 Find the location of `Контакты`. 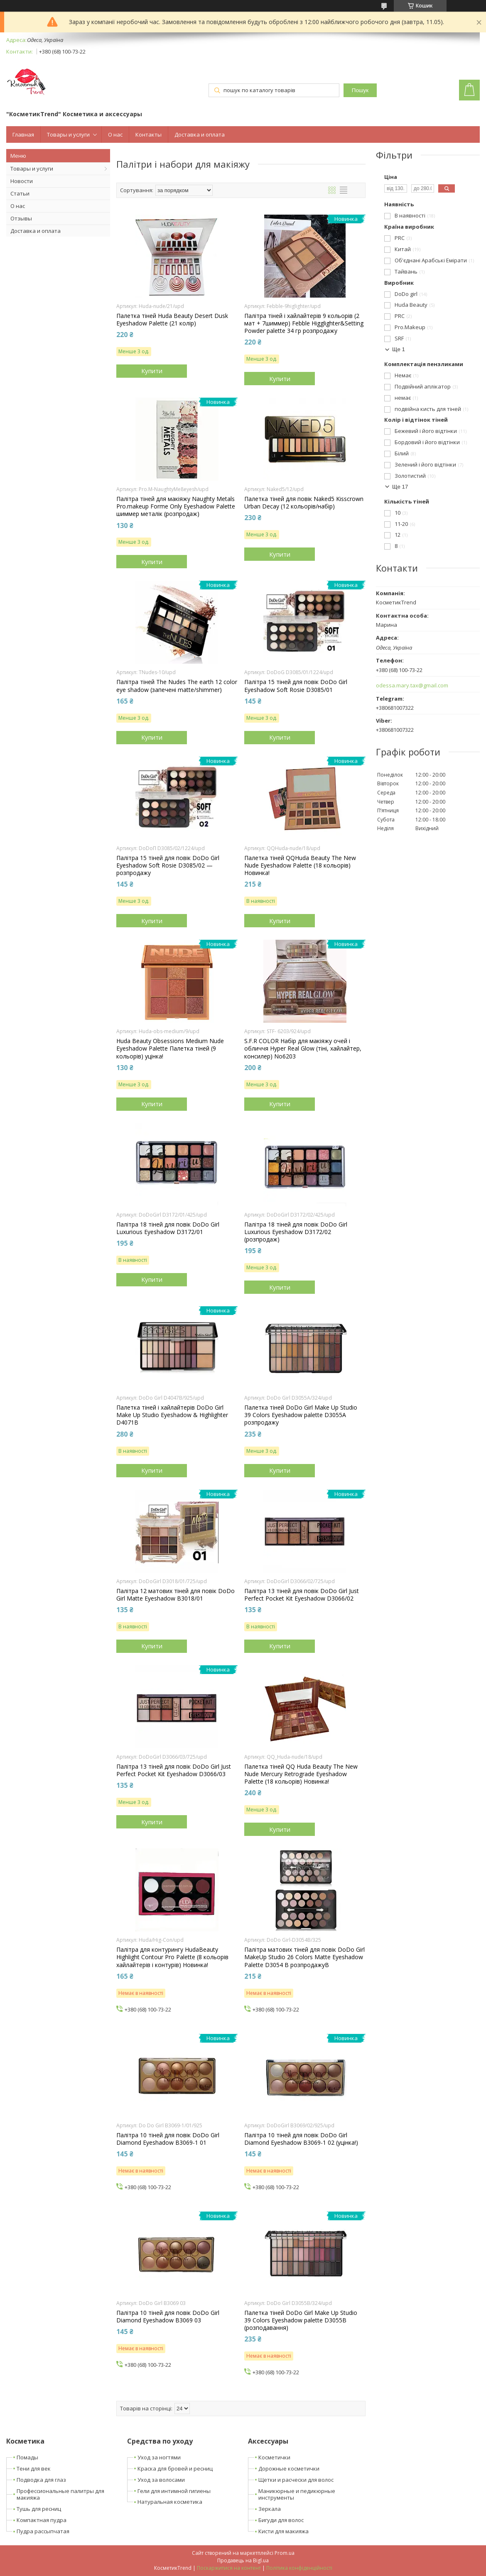

Контакты is located at coordinates (148, 134).